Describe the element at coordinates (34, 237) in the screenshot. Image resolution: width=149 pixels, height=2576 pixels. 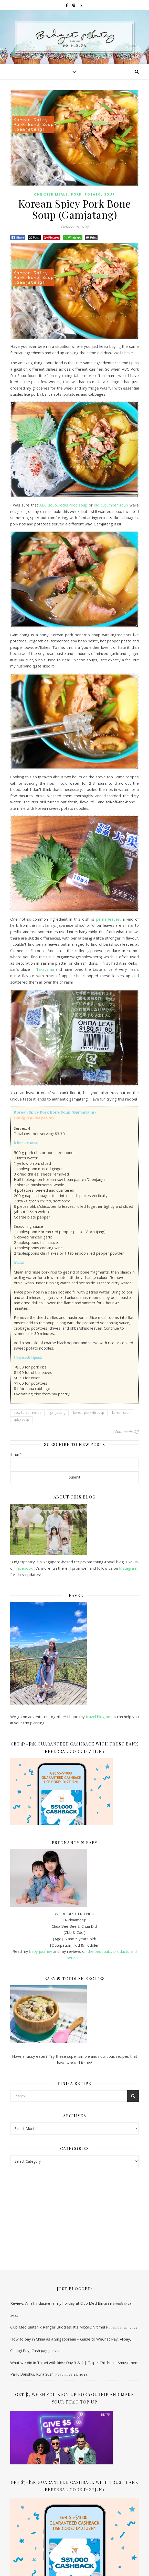
I see `[Twitter Share]` at that location.